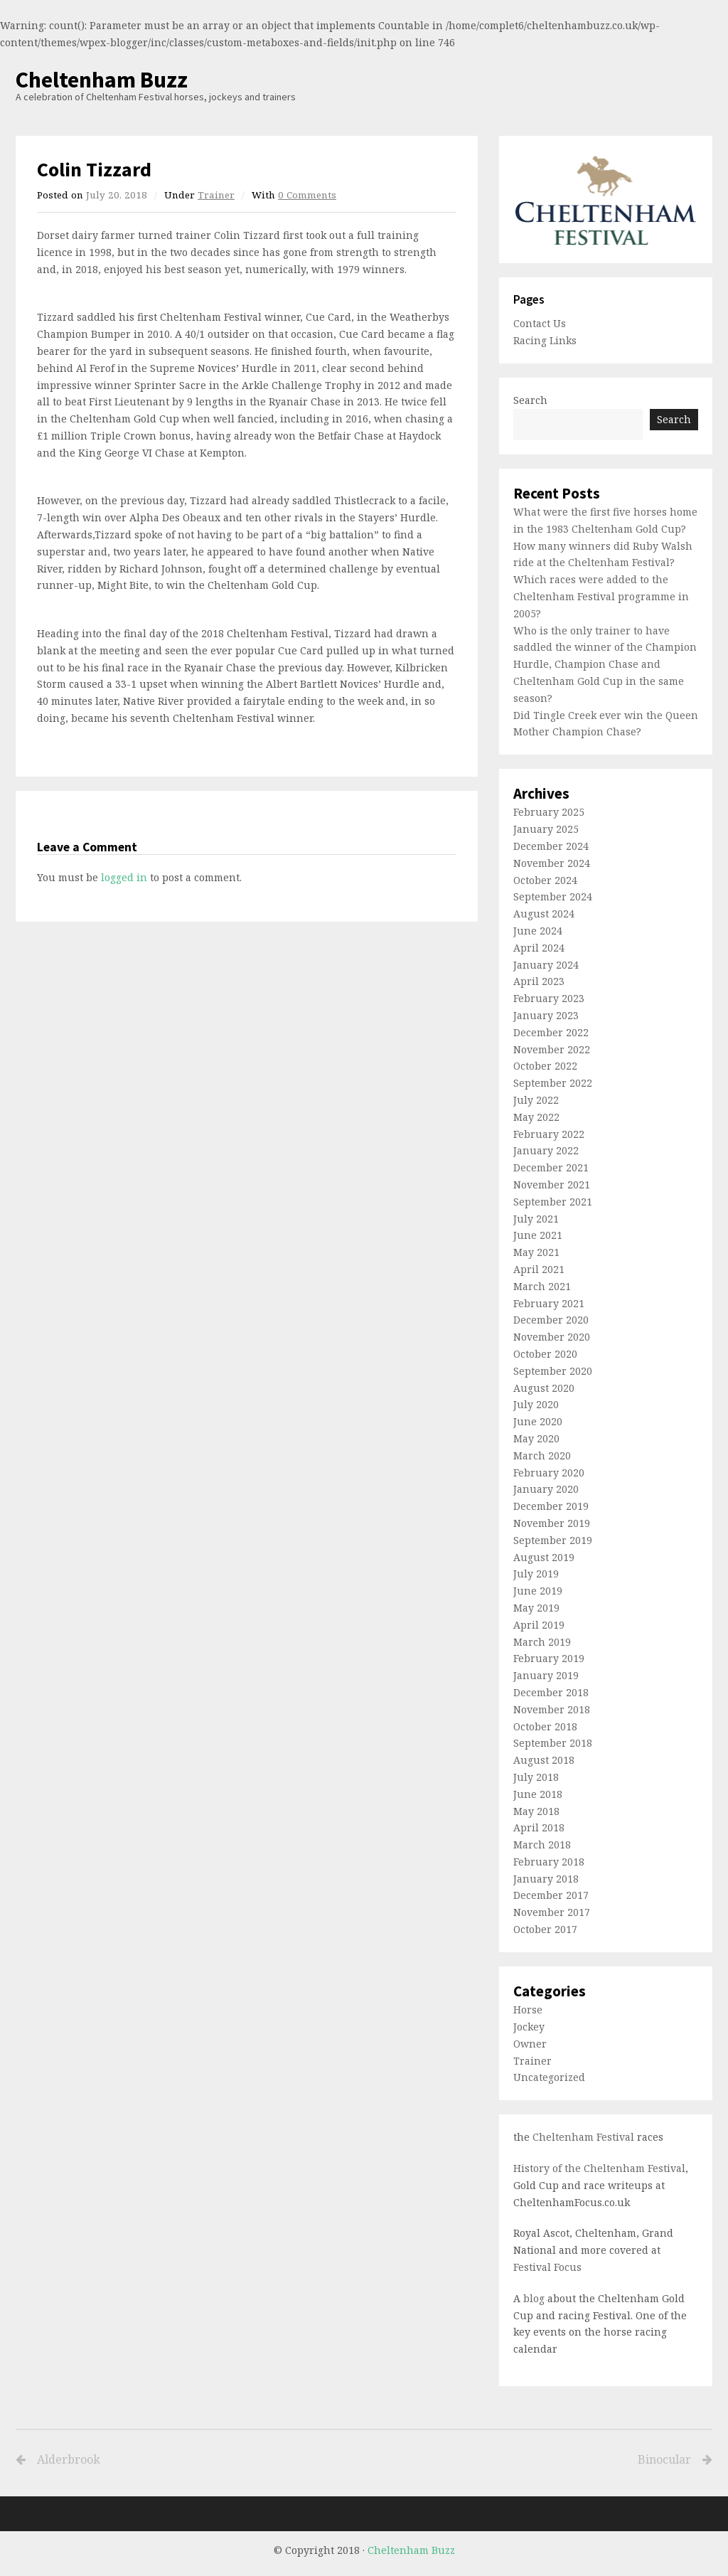  I want to click on February 2023, so click(548, 998).